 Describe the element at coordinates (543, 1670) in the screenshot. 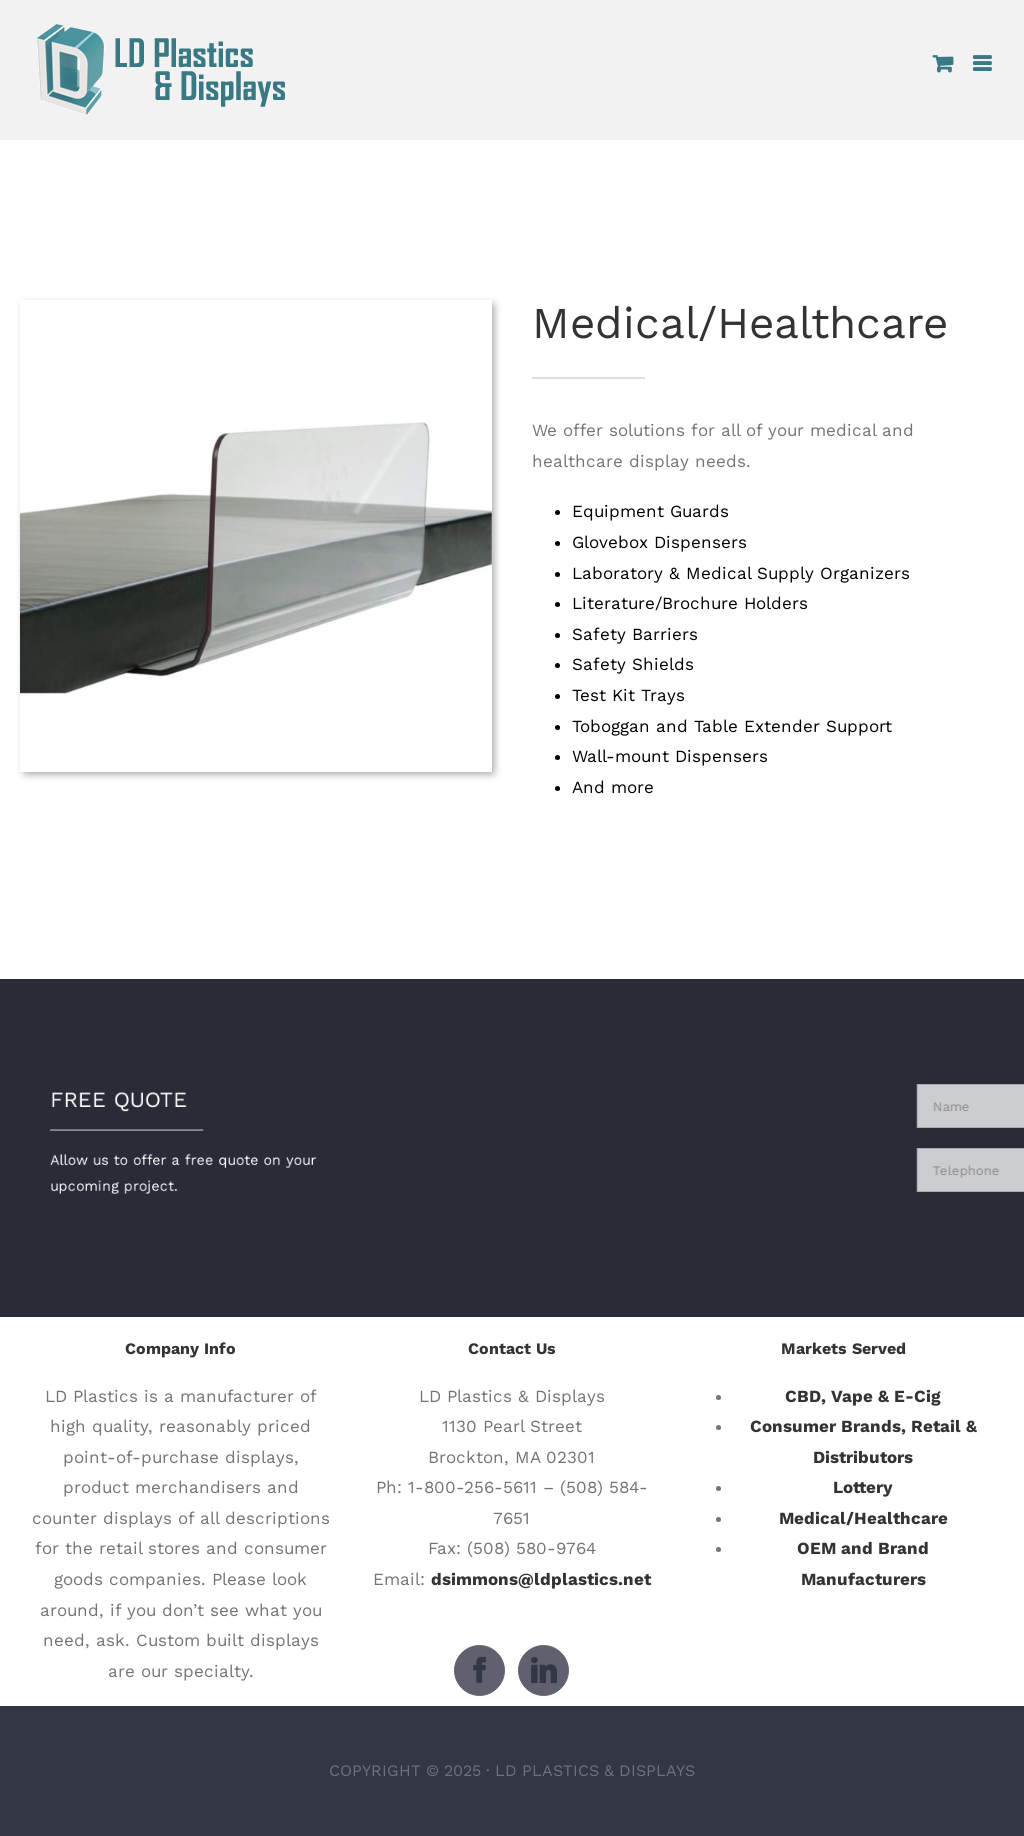

I see `[LinkedIn]` at that location.